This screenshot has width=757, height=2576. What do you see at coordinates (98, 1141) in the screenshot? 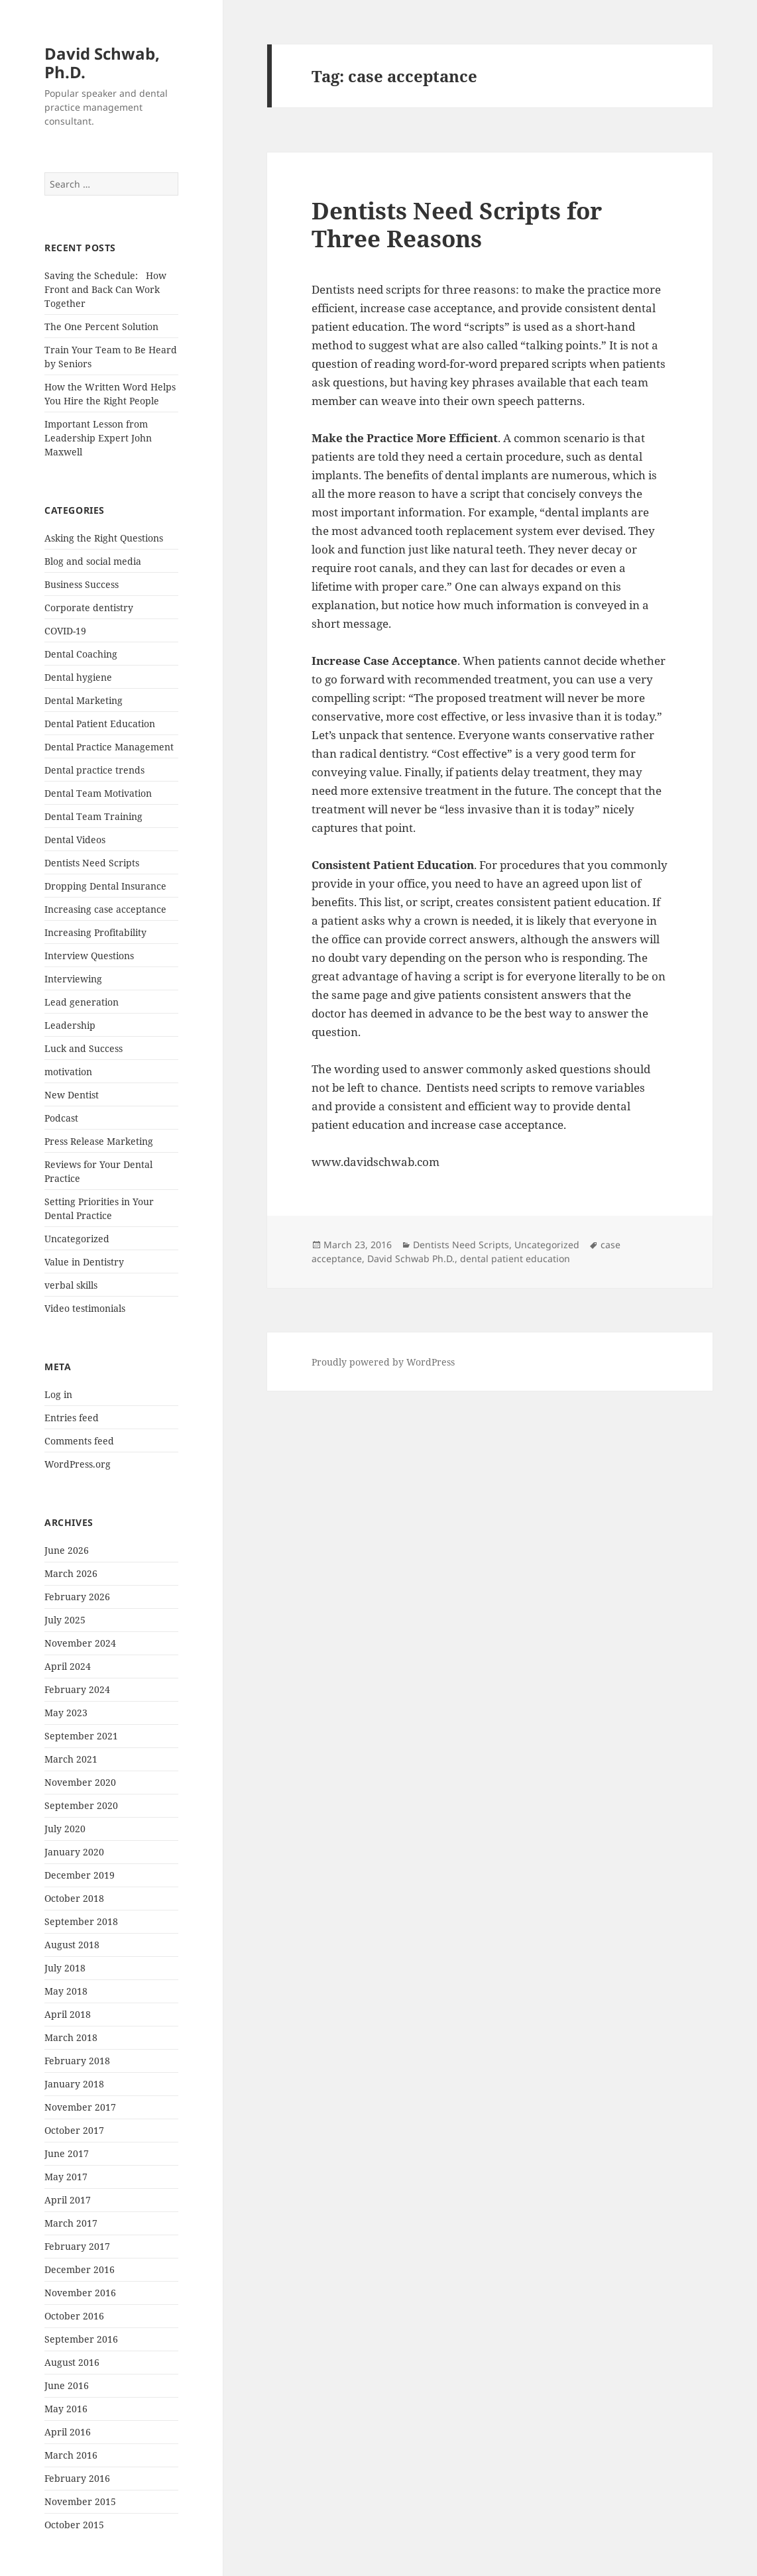
I see `Press Release Marketing` at bounding box center [98, 1141].